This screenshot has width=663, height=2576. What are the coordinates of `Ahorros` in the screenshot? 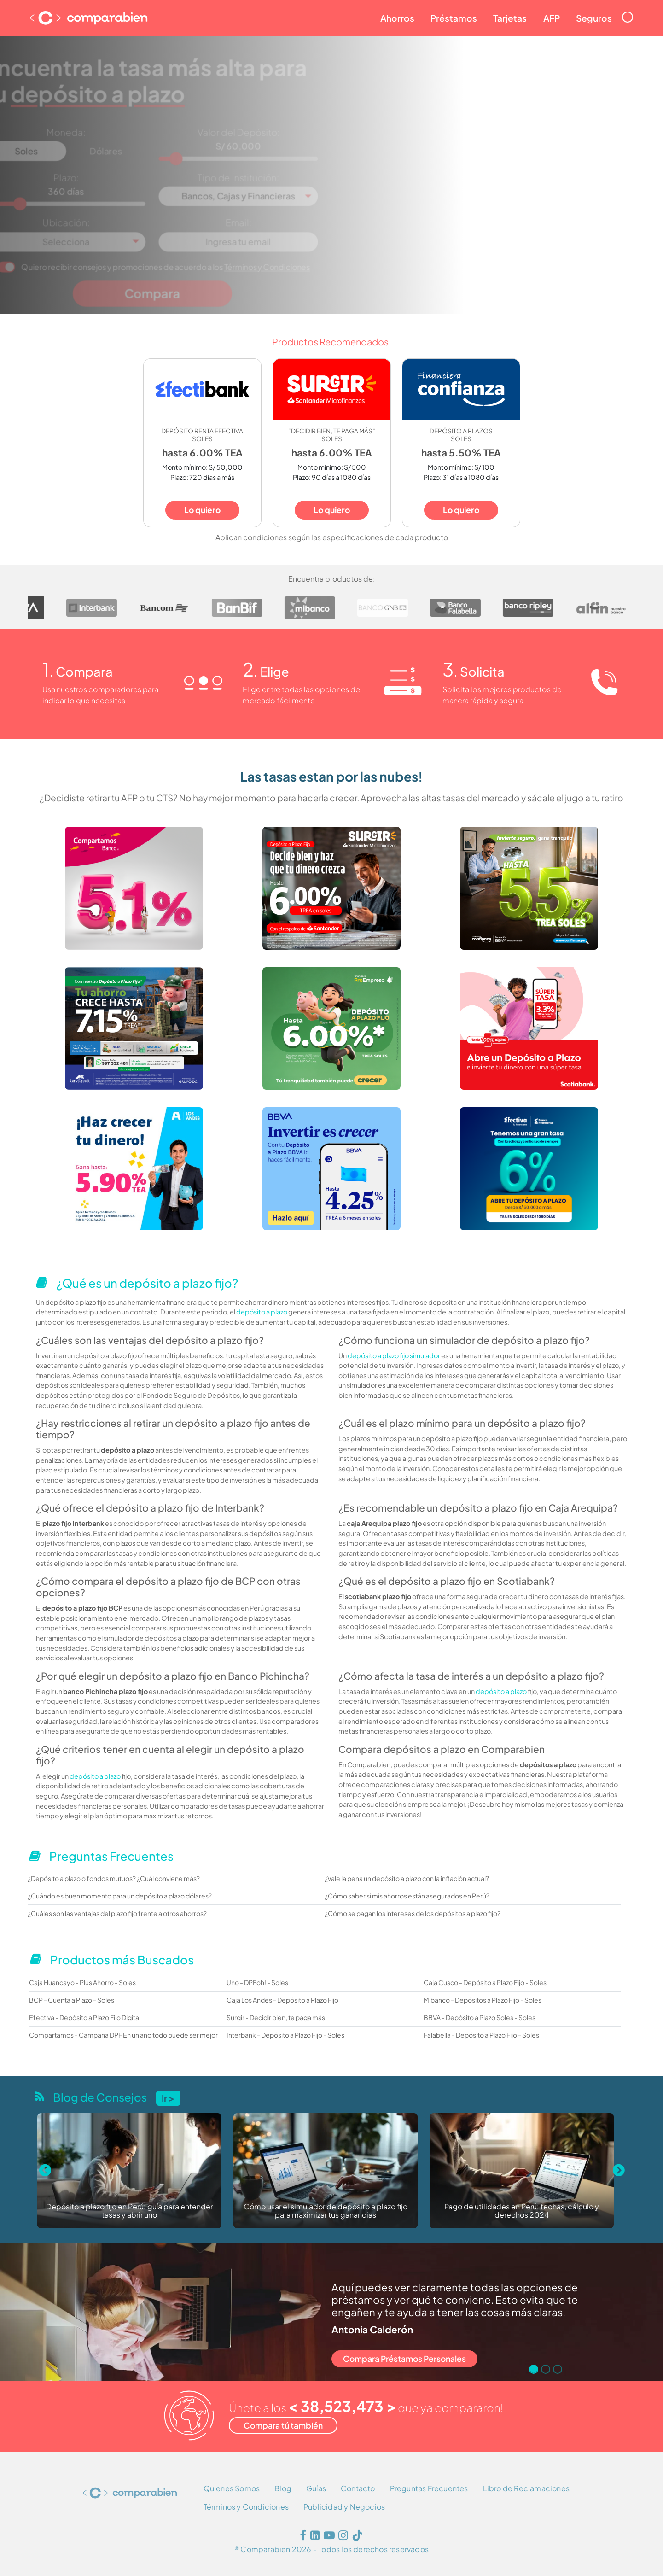 It's located at (397, 17).